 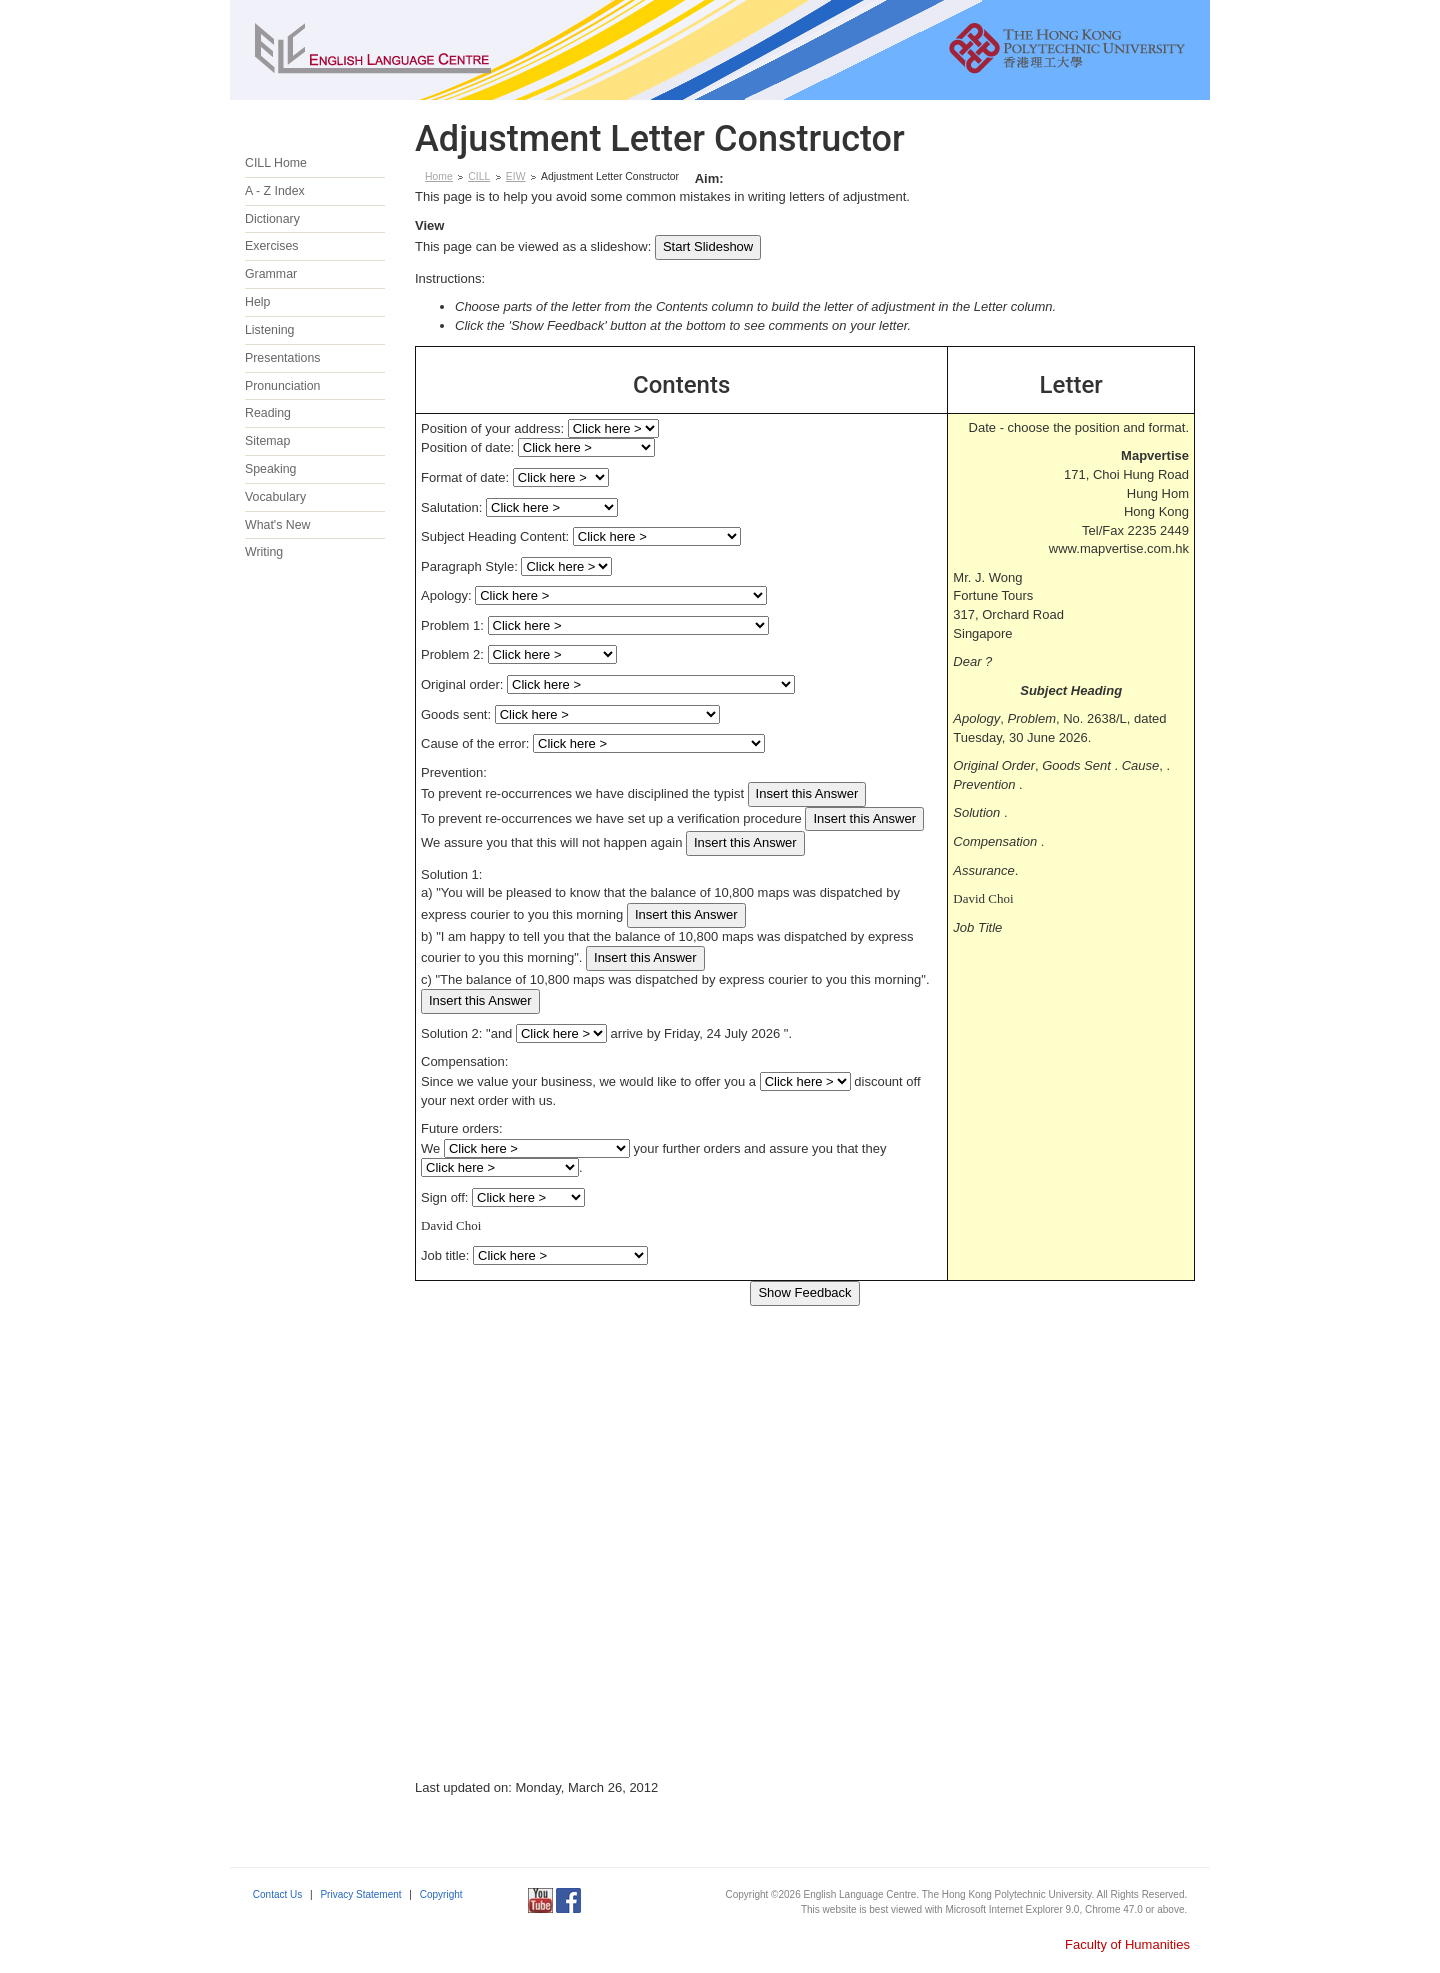 What do you see at coordinates (277, 525) in the screenshot?
I see `What's New` at bounding box center [277, 525].